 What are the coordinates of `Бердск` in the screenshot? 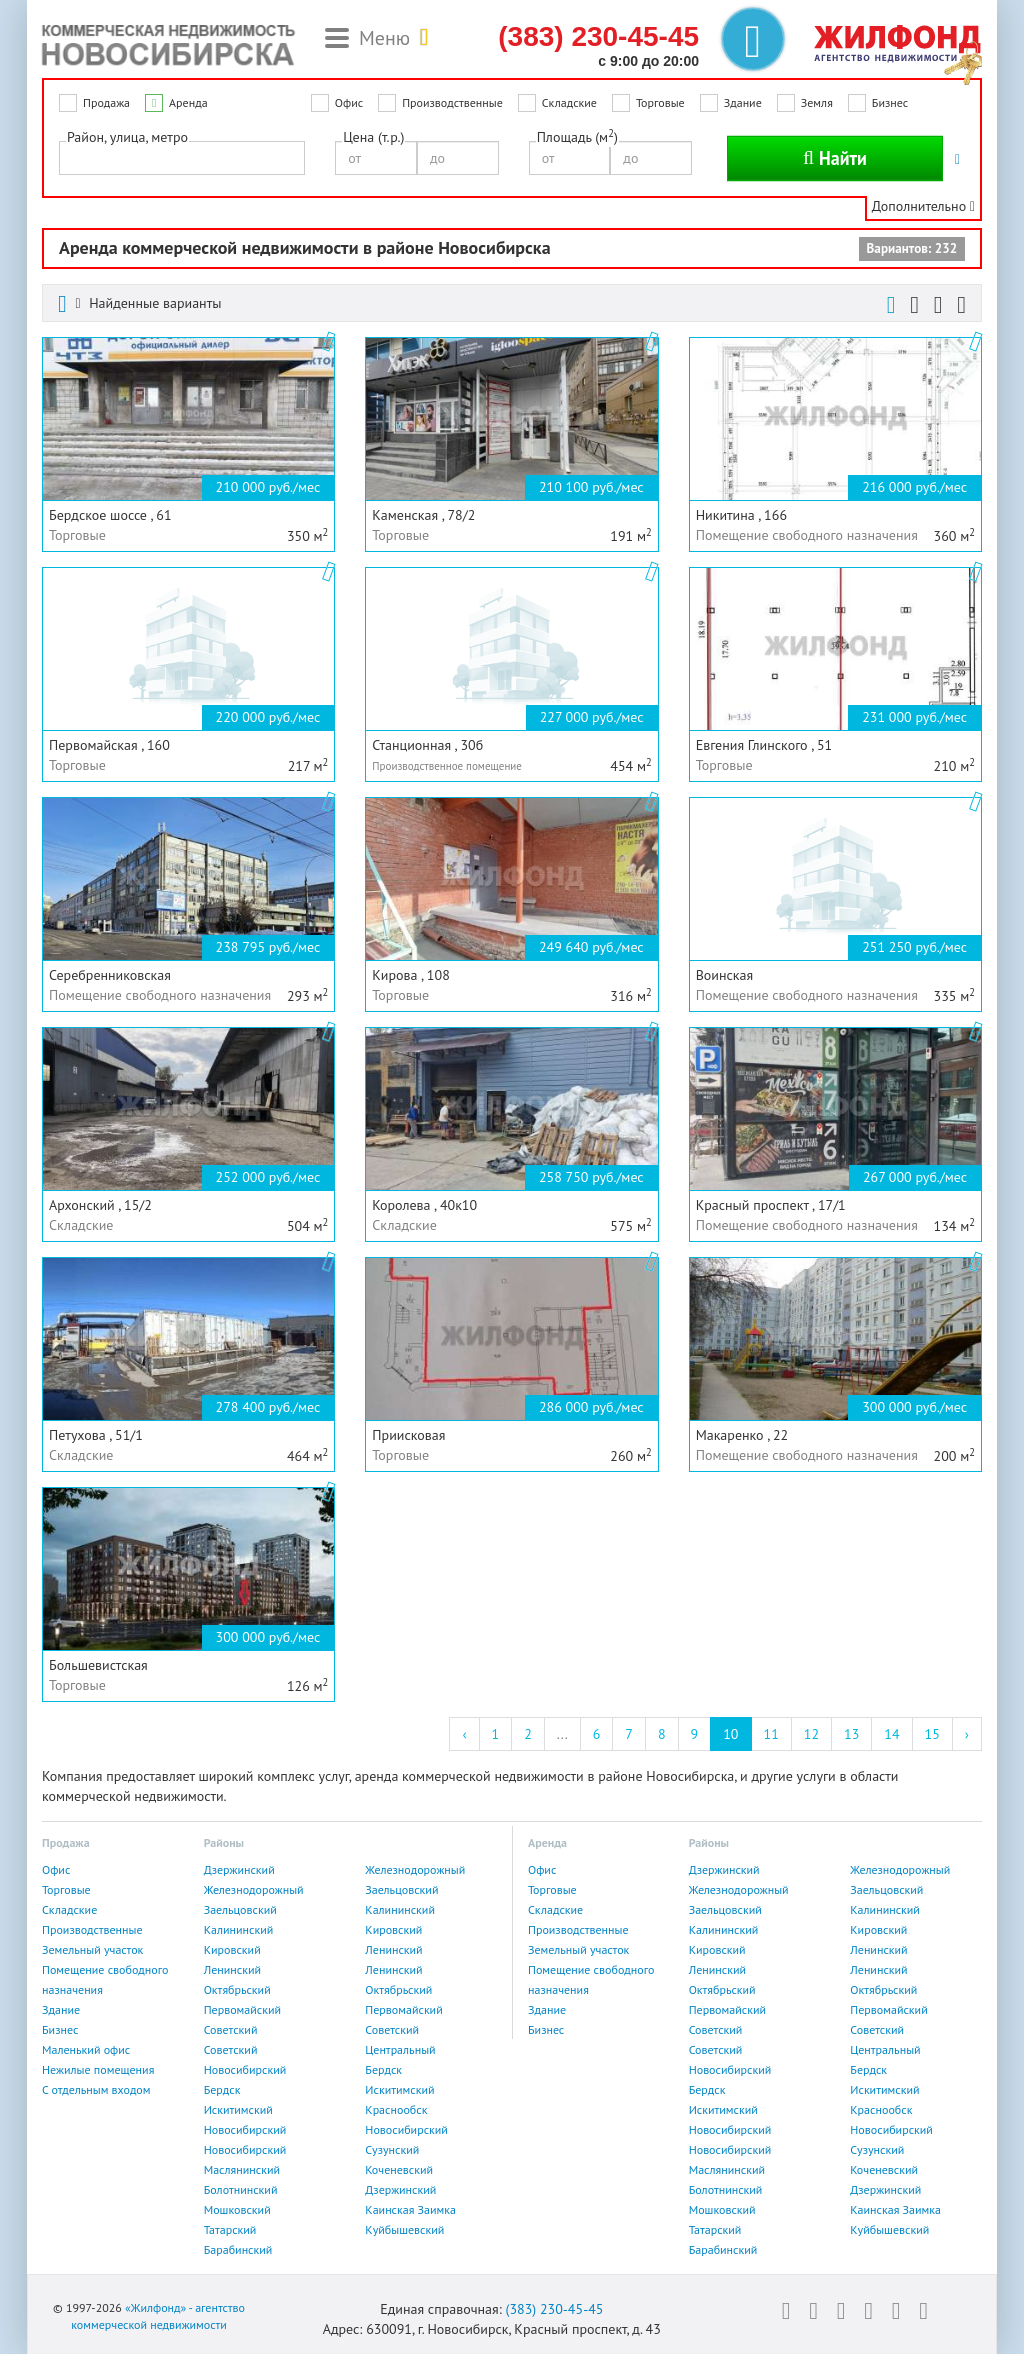 It's located at (383, 2069).